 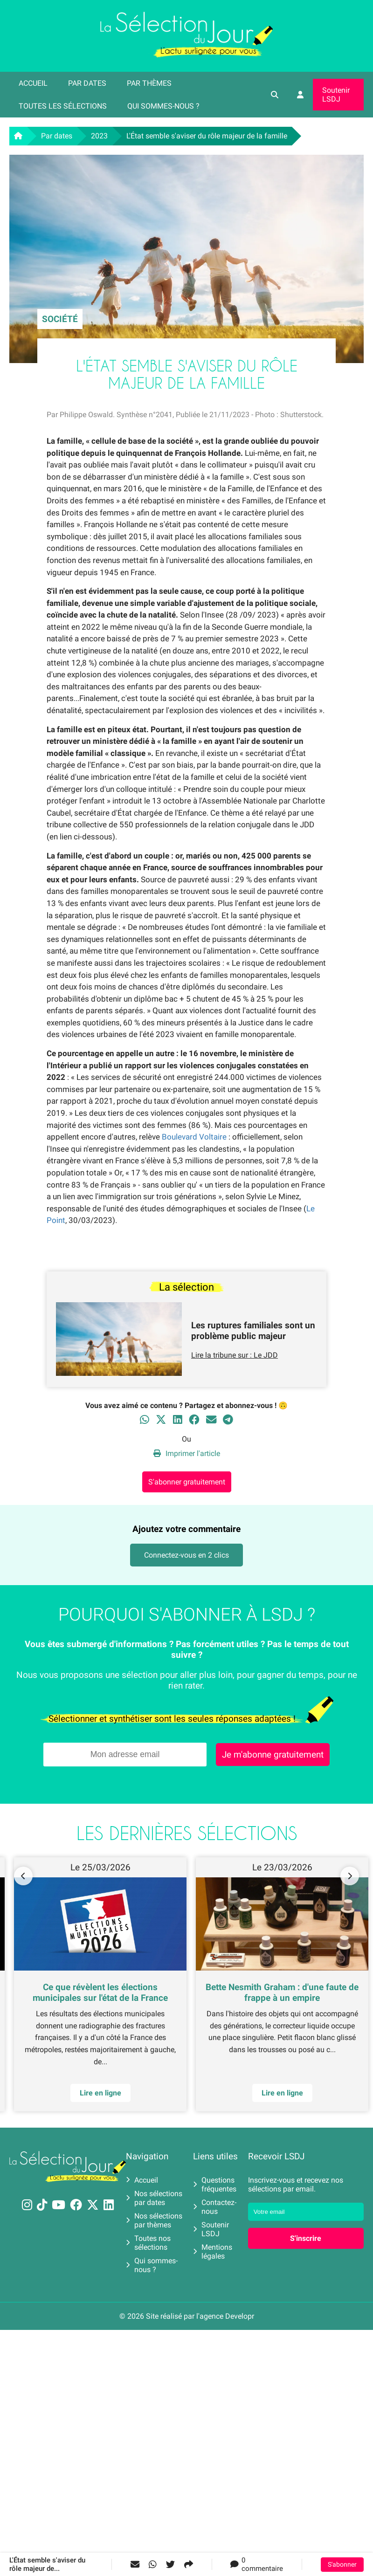 What do you see at coordinates (100, 2092) in the screenshot?
I see `Lire en ligne` at bounding box center [100, 2092].